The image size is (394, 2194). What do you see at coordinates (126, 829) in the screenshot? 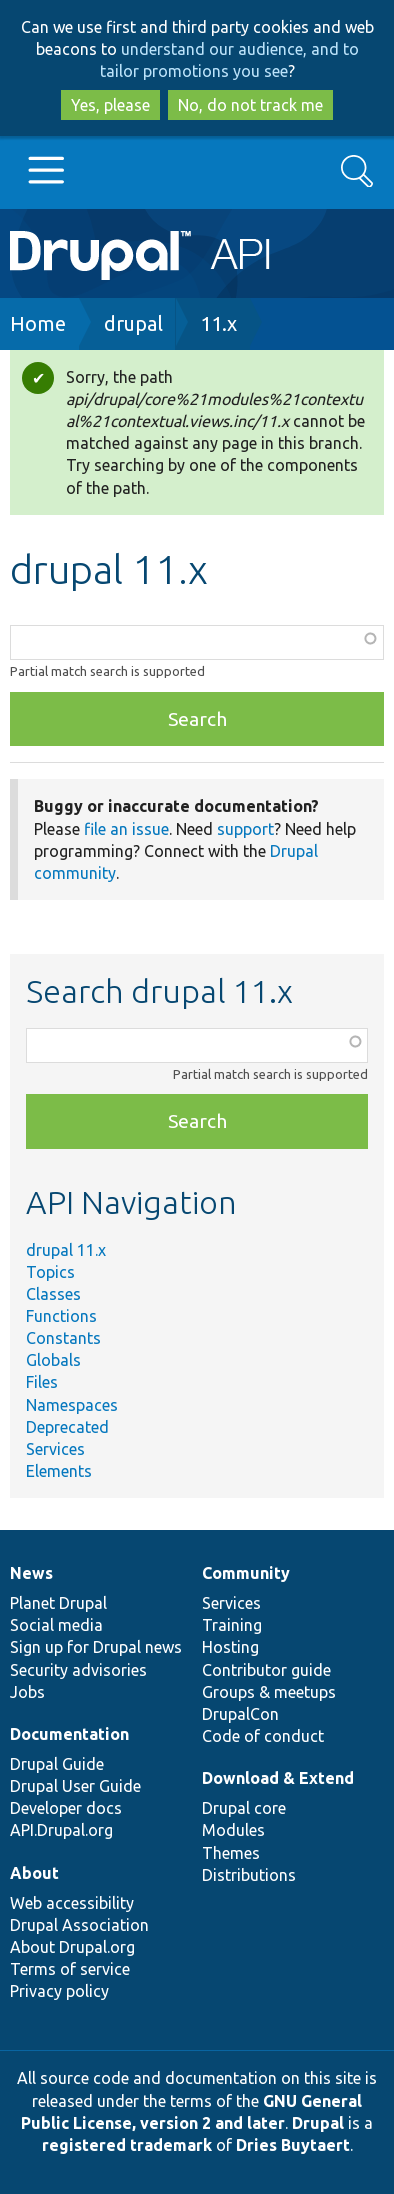
I see `file an issue` at bounding box center [126, 829].